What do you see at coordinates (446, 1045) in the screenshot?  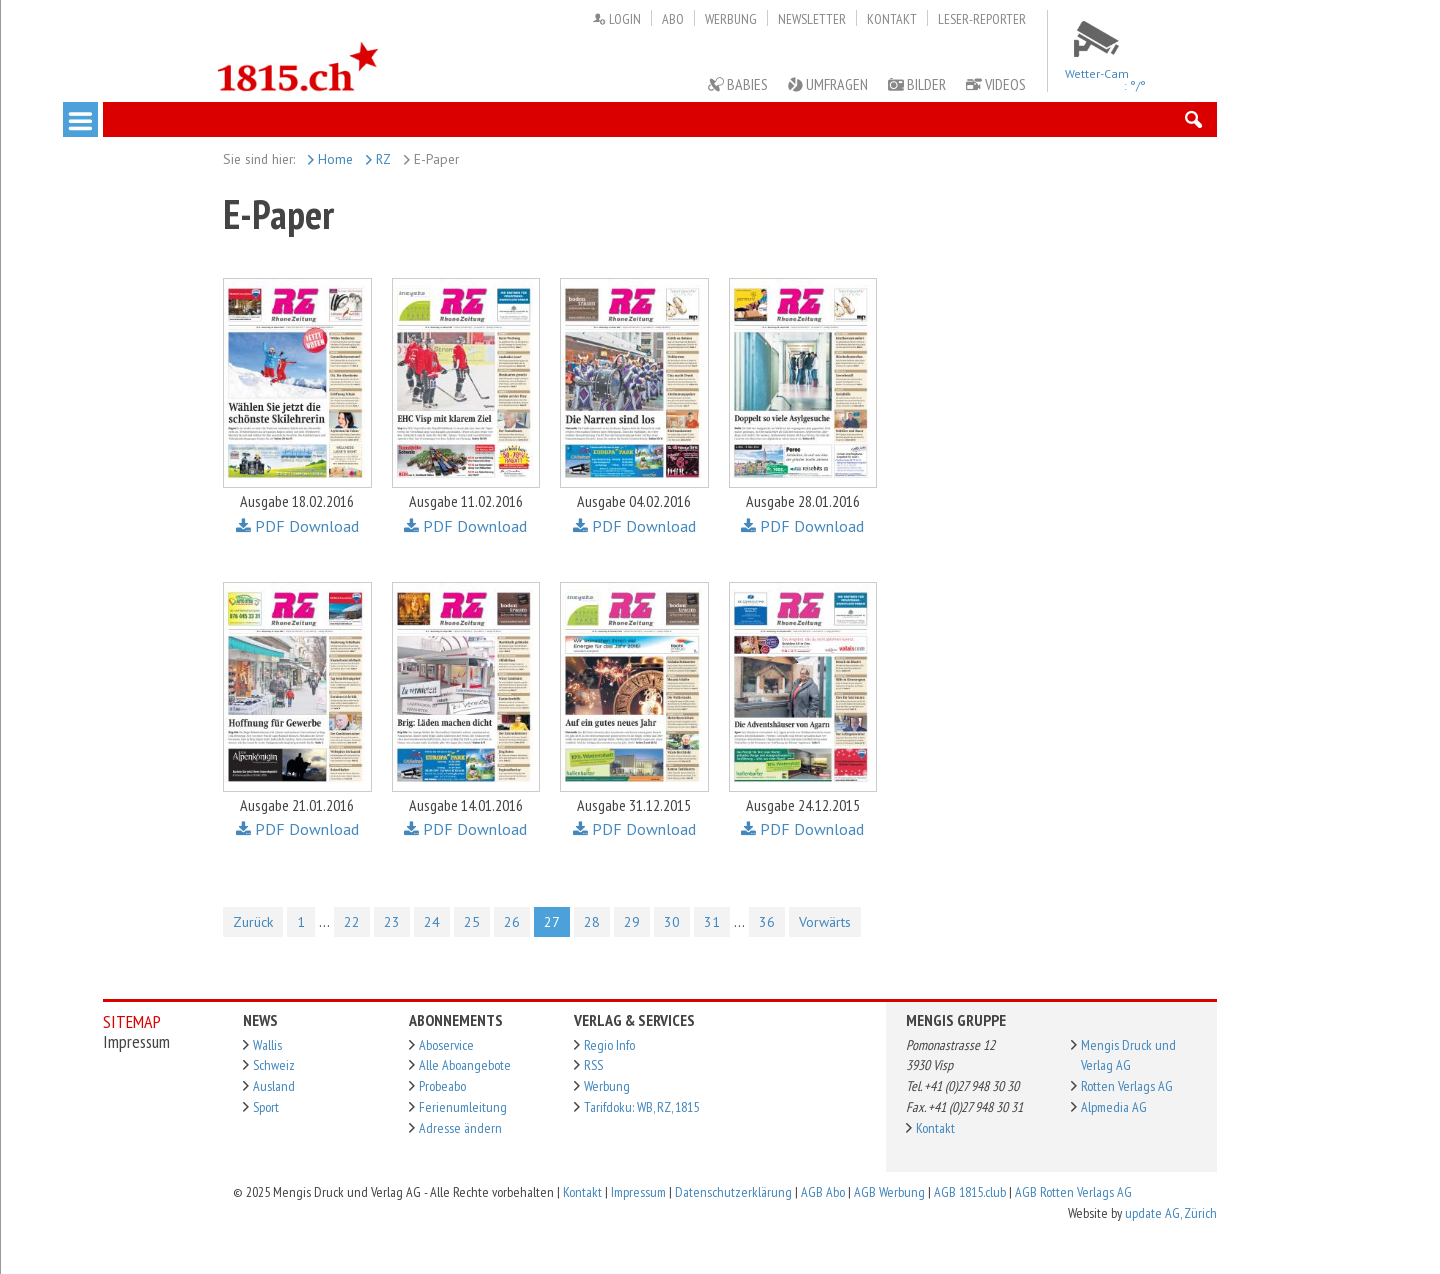 I see `Aboservice` at bounding box center [446, 1045].